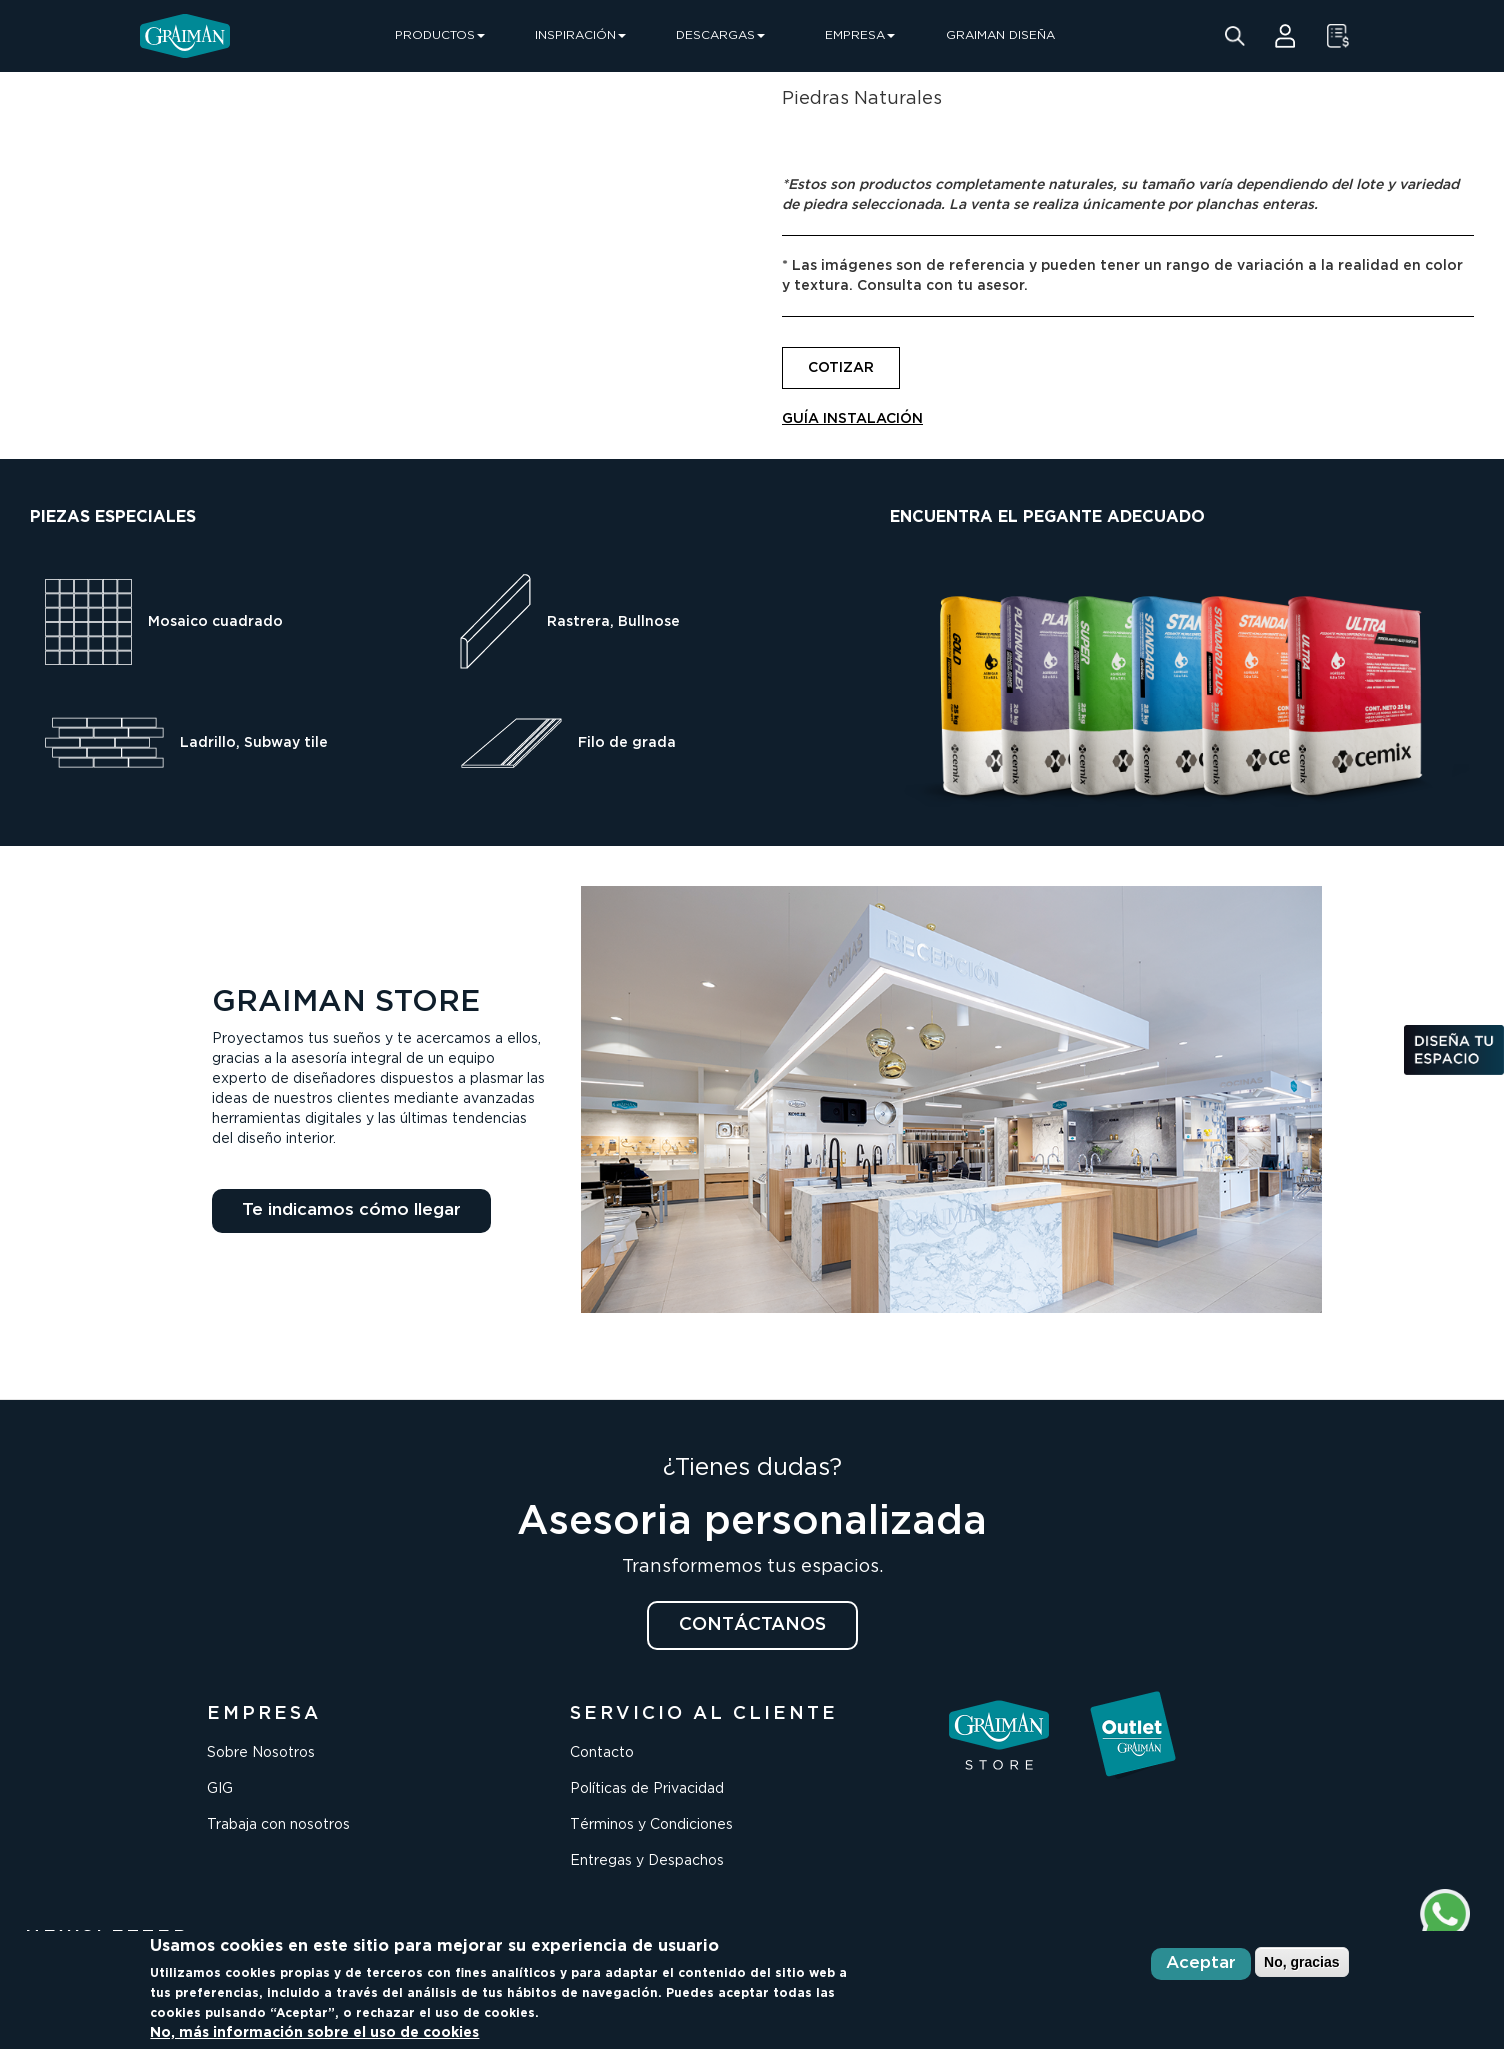 Image resolution: width=1504 pixels, height=2049 pixels. Describe the element at coordinates (720, 35) in the screenshot. I see `DESCARGAS` at that location.